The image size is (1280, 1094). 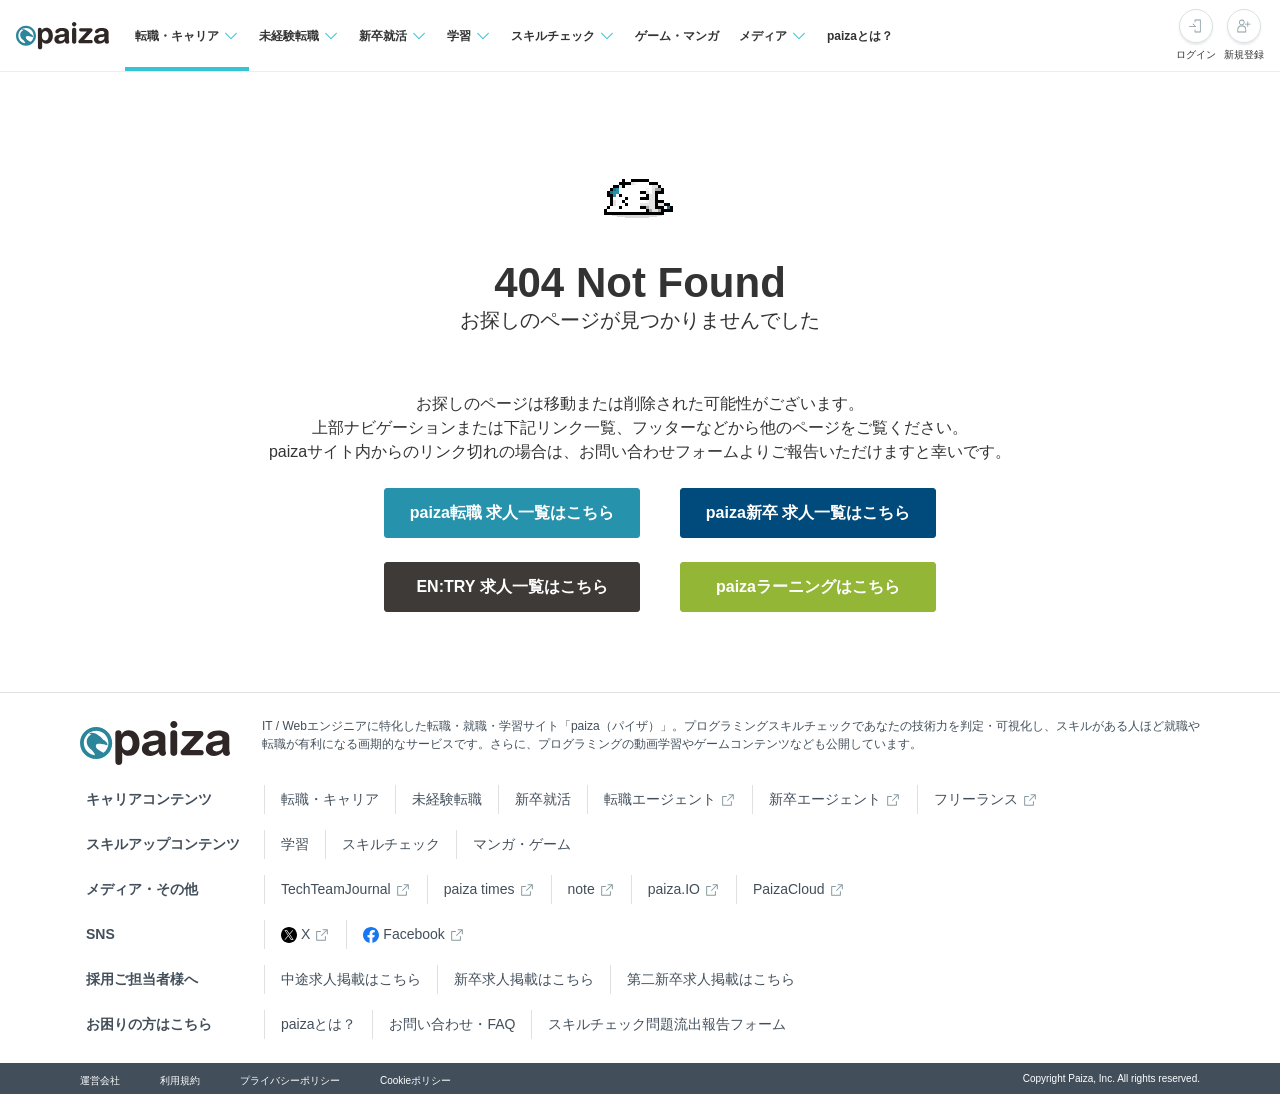 I want to click on 新卒就活, so click(x=543, y=799).